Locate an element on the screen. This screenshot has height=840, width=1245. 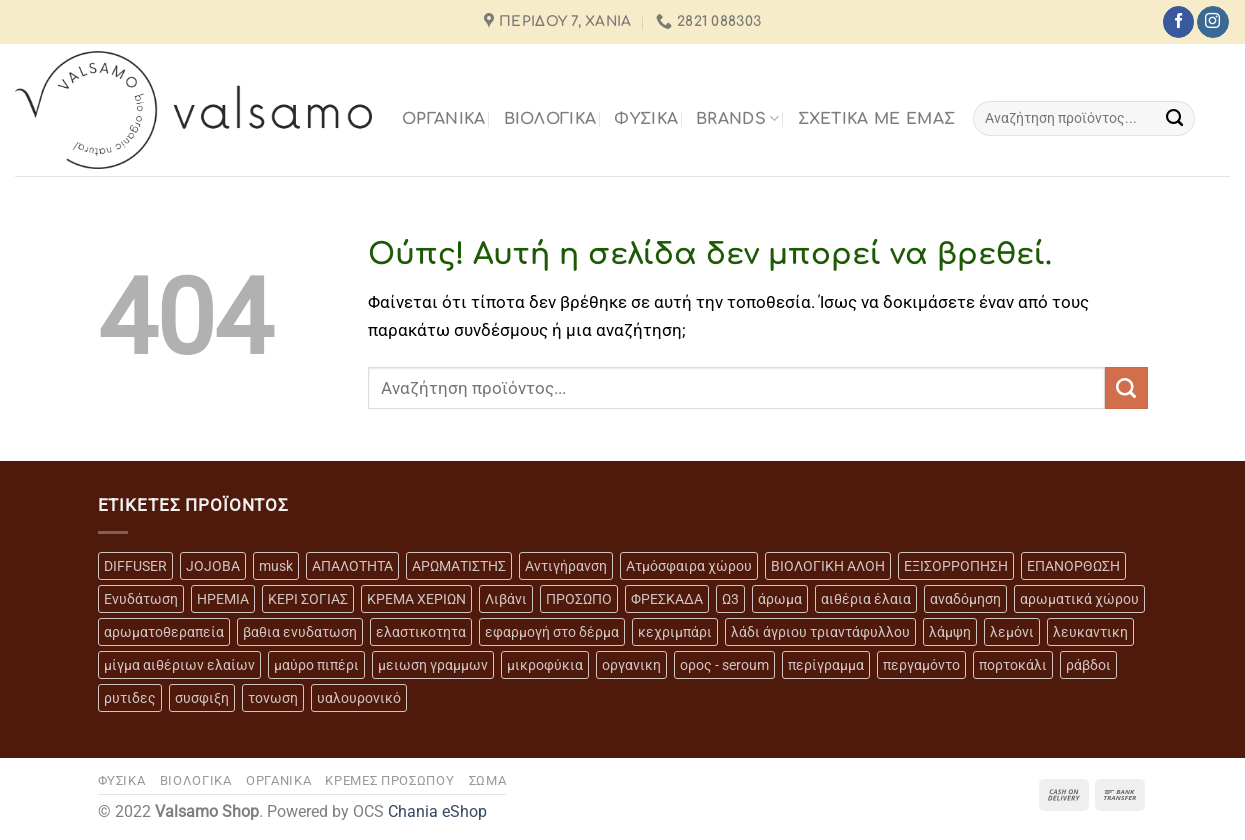
Αντιγήρανση [Αντιγήρανση (20 προϊόντα)] is located at coordinates (566, 566).